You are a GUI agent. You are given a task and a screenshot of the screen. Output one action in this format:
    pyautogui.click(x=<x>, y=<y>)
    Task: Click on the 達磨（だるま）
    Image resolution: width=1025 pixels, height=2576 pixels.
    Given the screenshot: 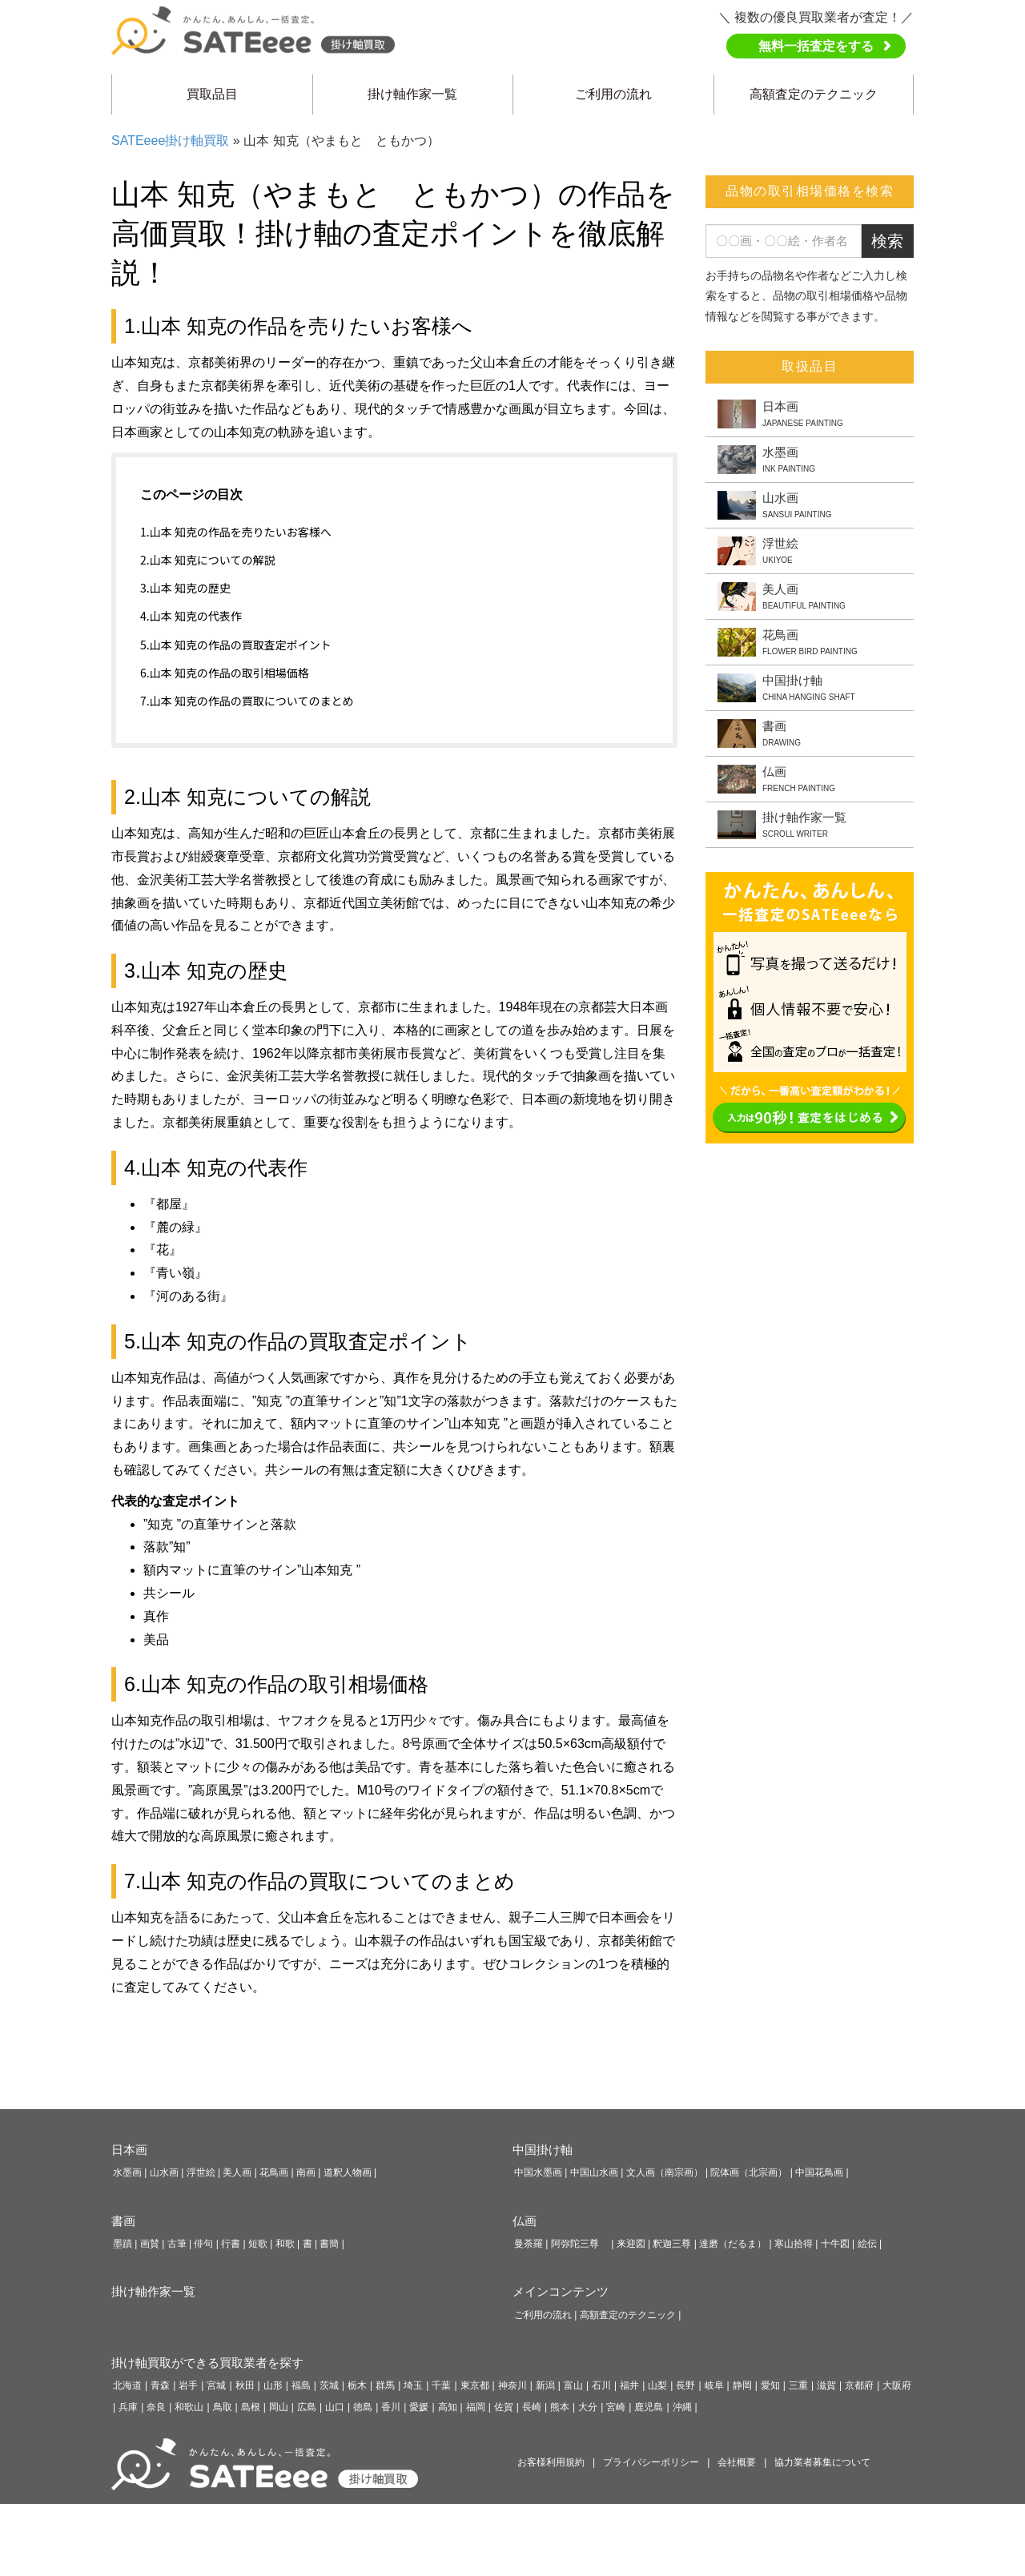 What is the action you would take?
    pyautogui.click(x=732, y=2243)
    